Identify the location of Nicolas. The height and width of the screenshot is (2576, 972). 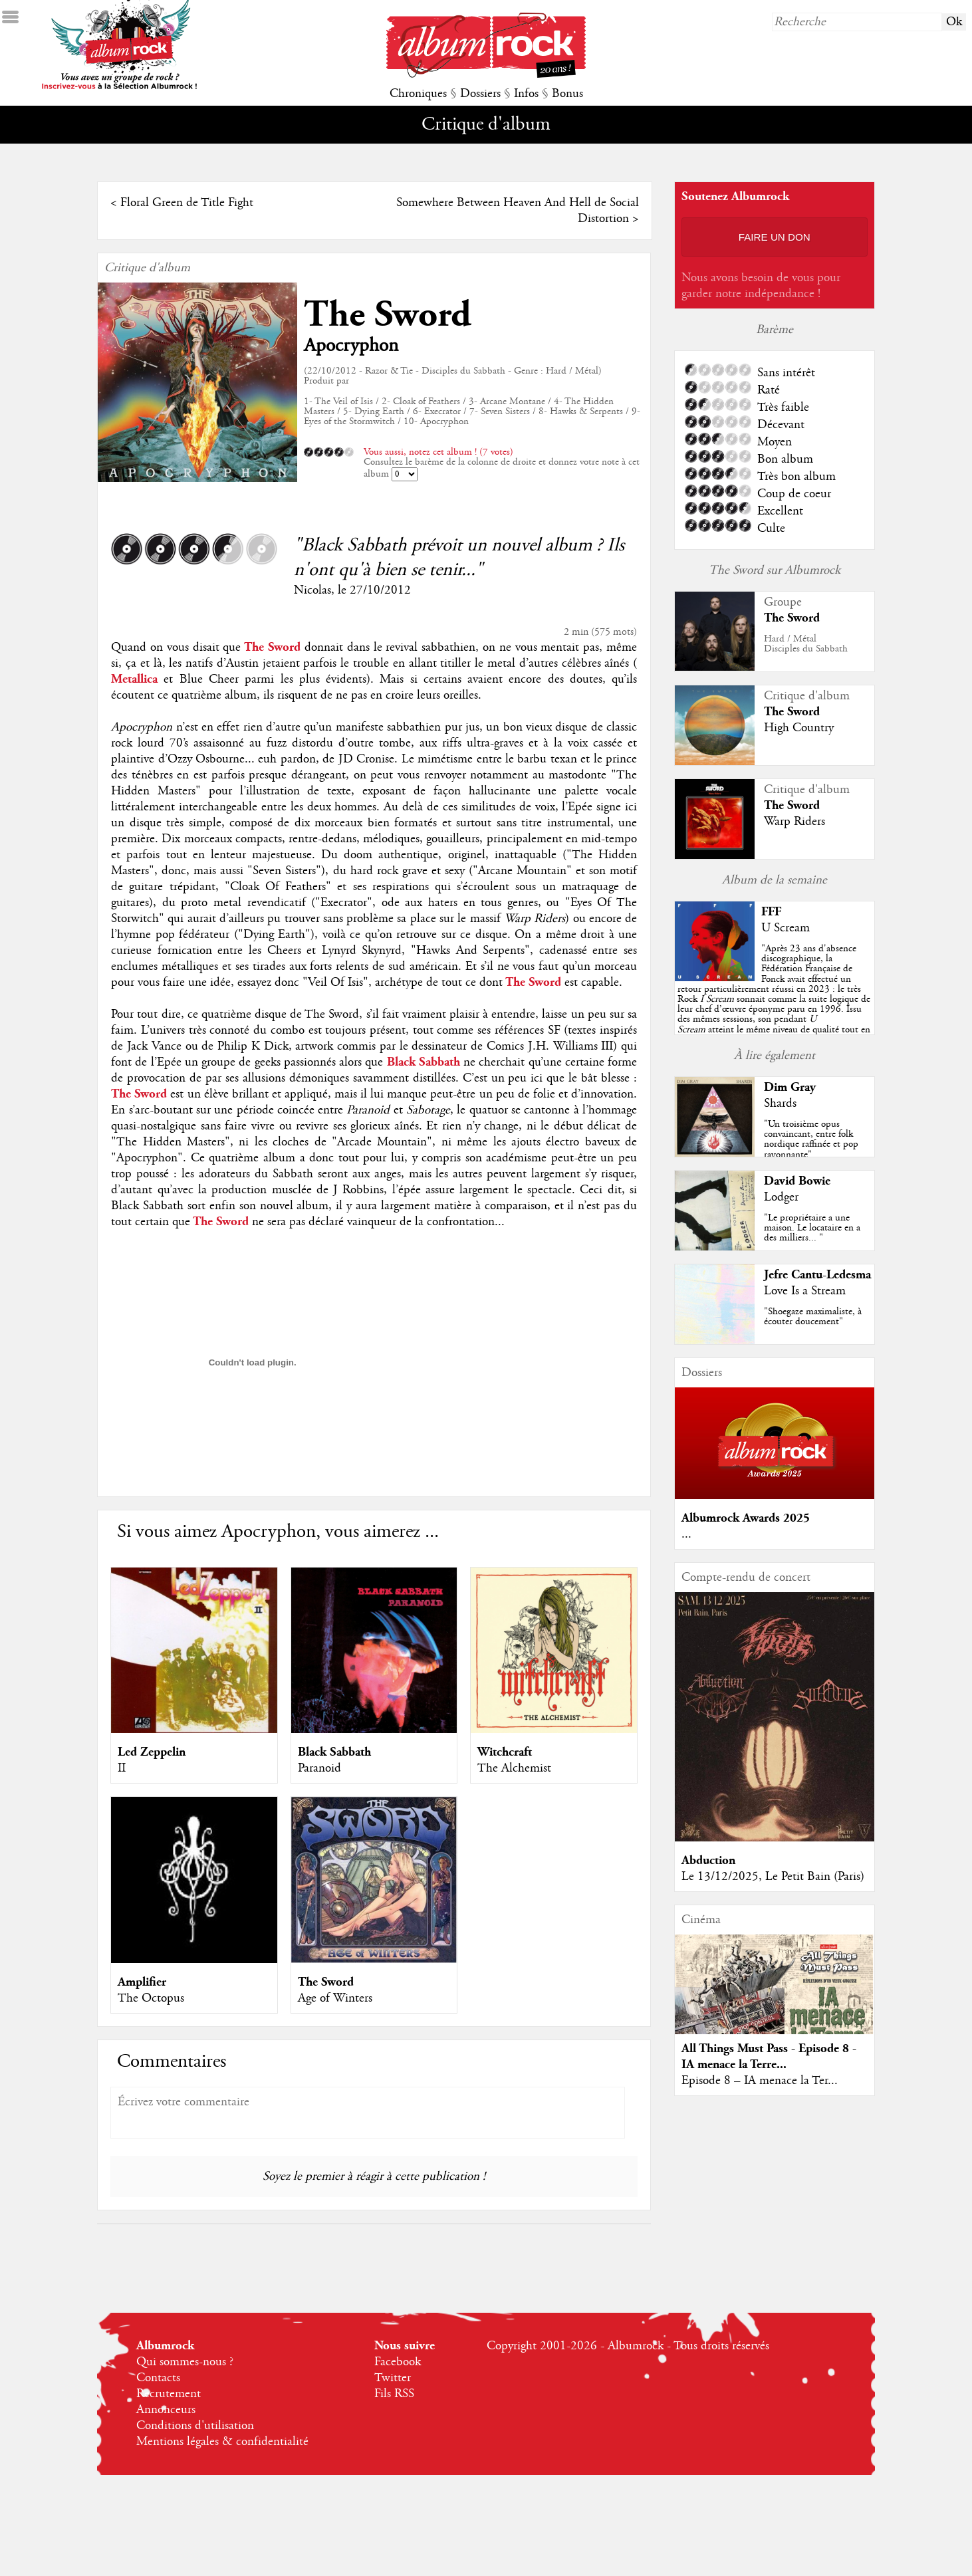
(312, 590).